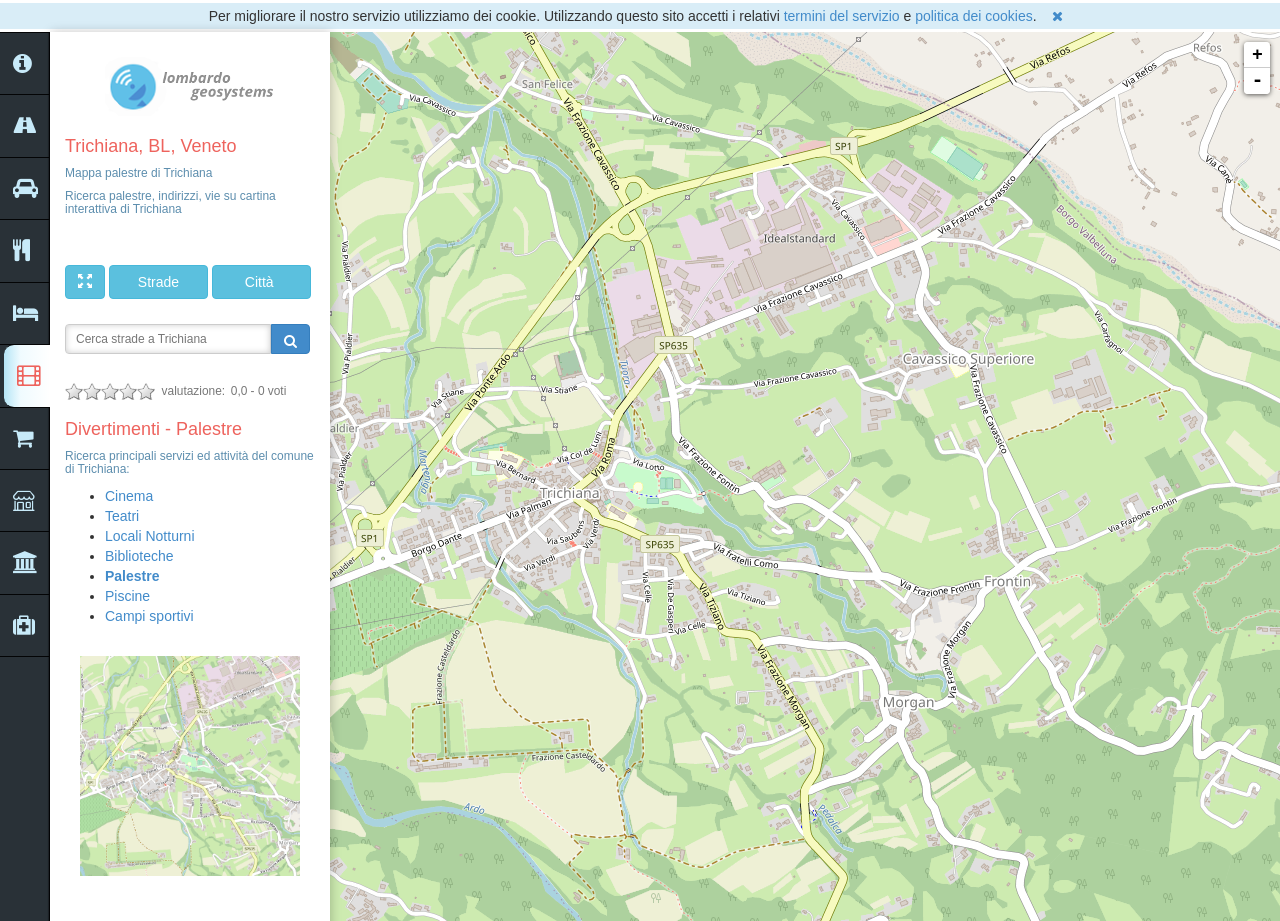 This screenshot has height=921, width=1280. I want to click on Piscine, so click(127, 596).